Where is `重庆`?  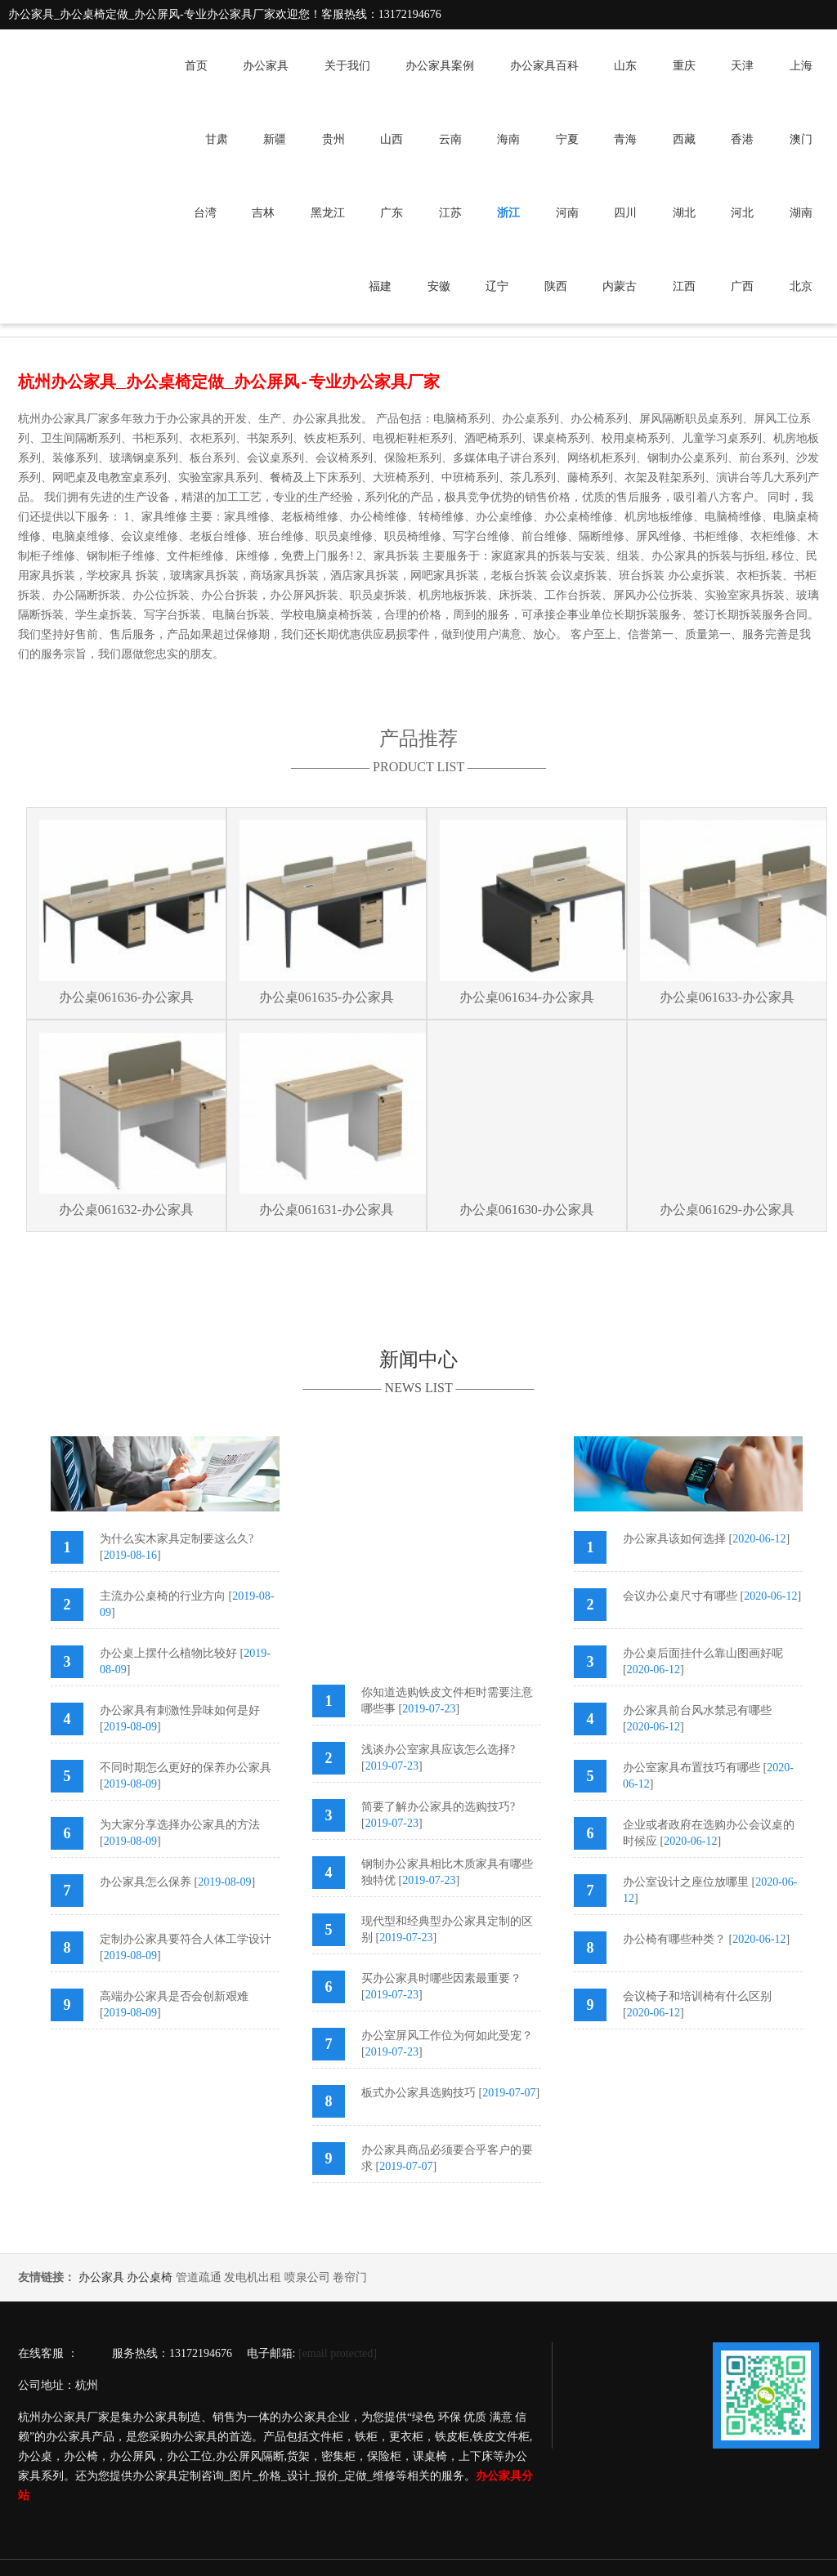 重庆 is located at coordinates (684, 66).